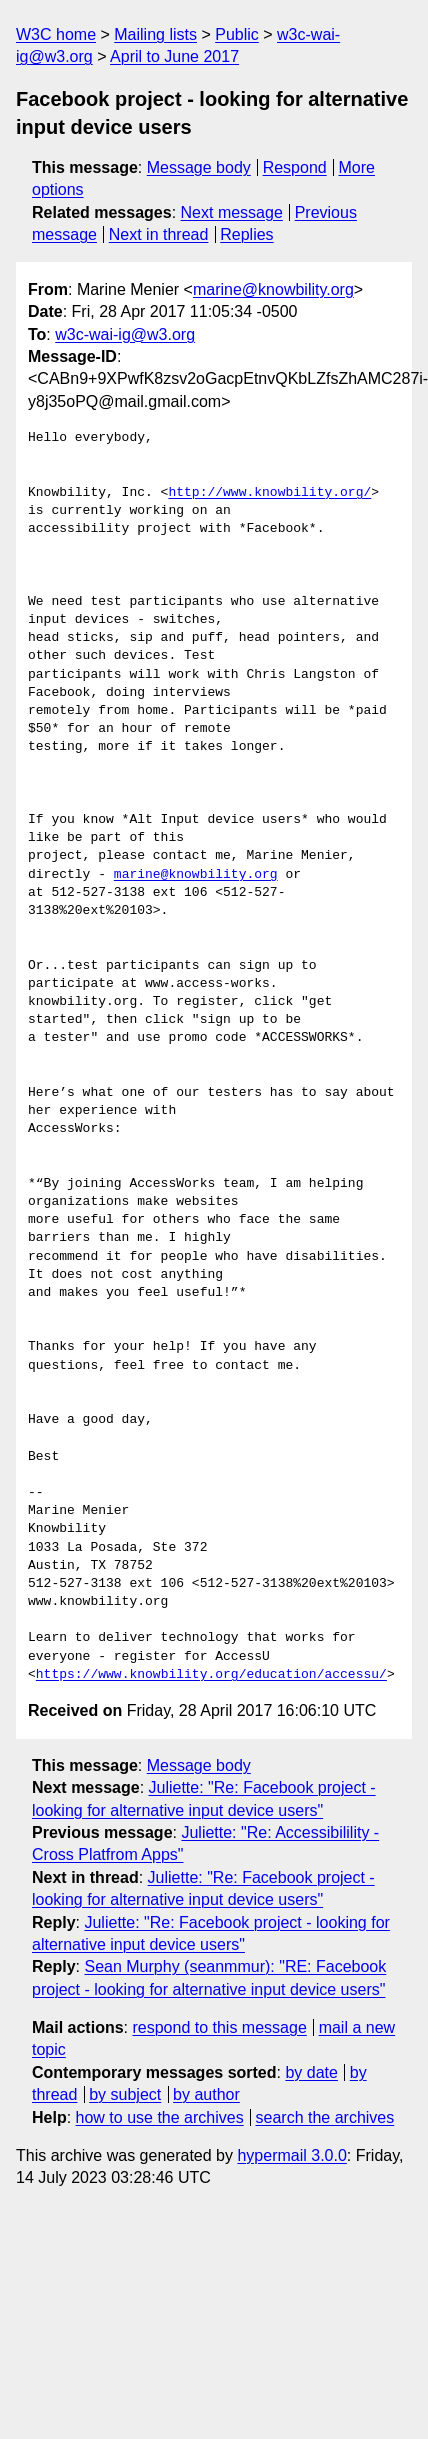 This screenshot has width=428, height=2439. What do you see at coordinates (125, 2094) in the screenshot?
I see `by subject` at bounding box center [125, 2094].